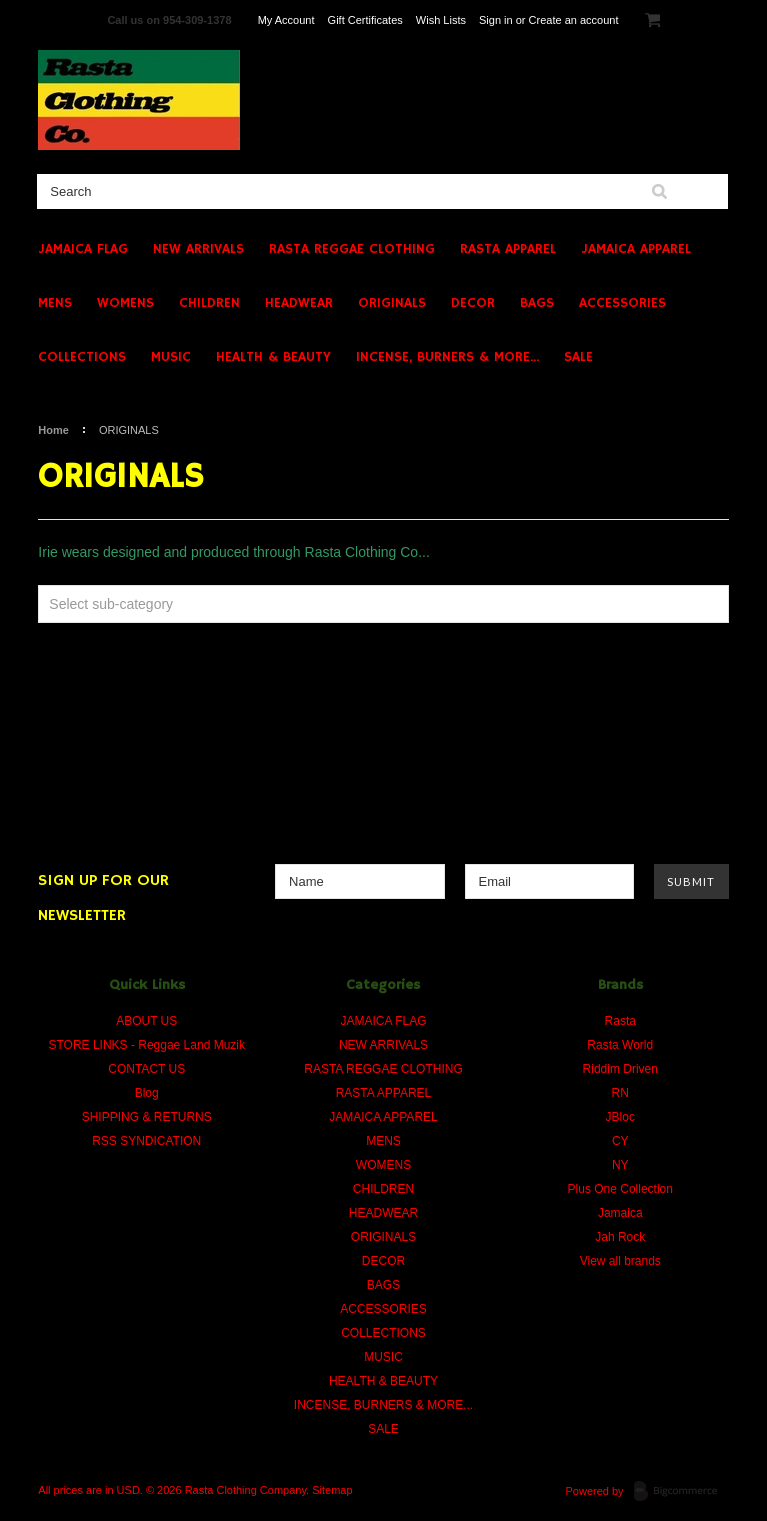  I want to click on Jah Rock, so click(620, 1237).